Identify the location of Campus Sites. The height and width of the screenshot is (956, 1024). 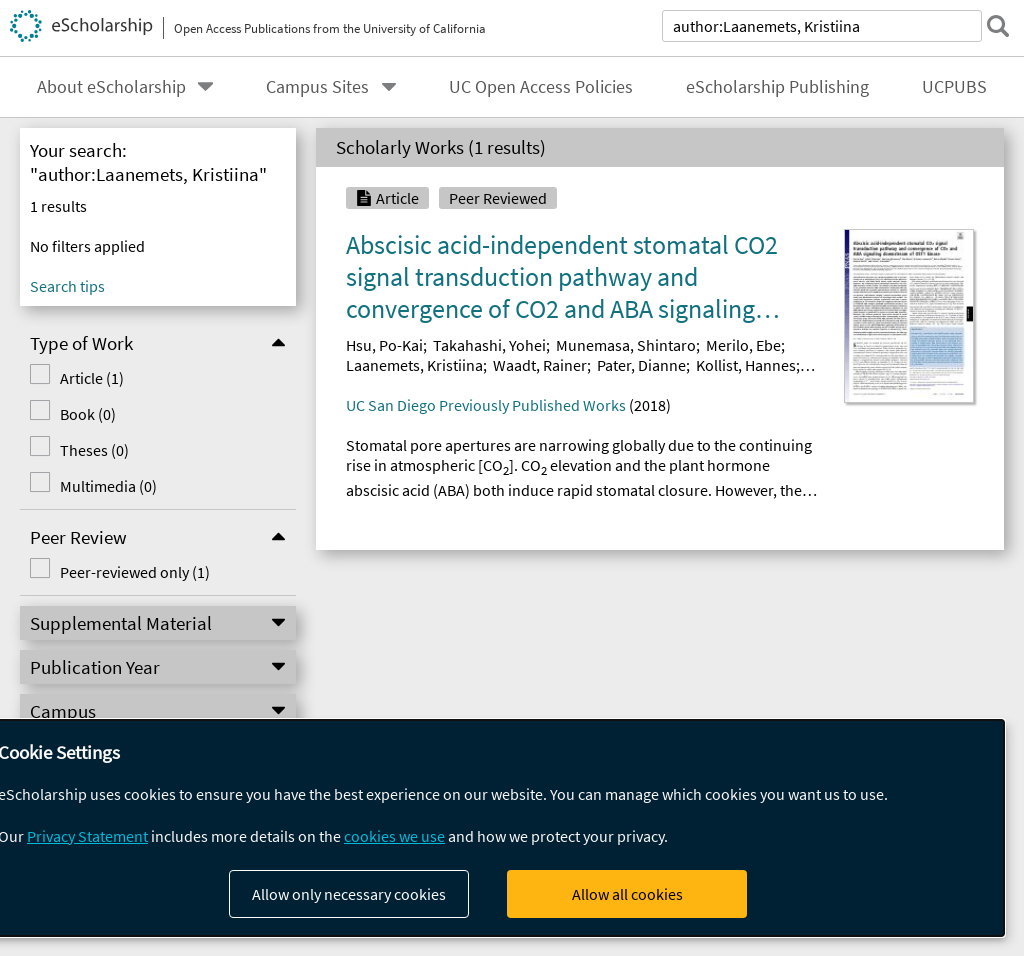
(317, 87).